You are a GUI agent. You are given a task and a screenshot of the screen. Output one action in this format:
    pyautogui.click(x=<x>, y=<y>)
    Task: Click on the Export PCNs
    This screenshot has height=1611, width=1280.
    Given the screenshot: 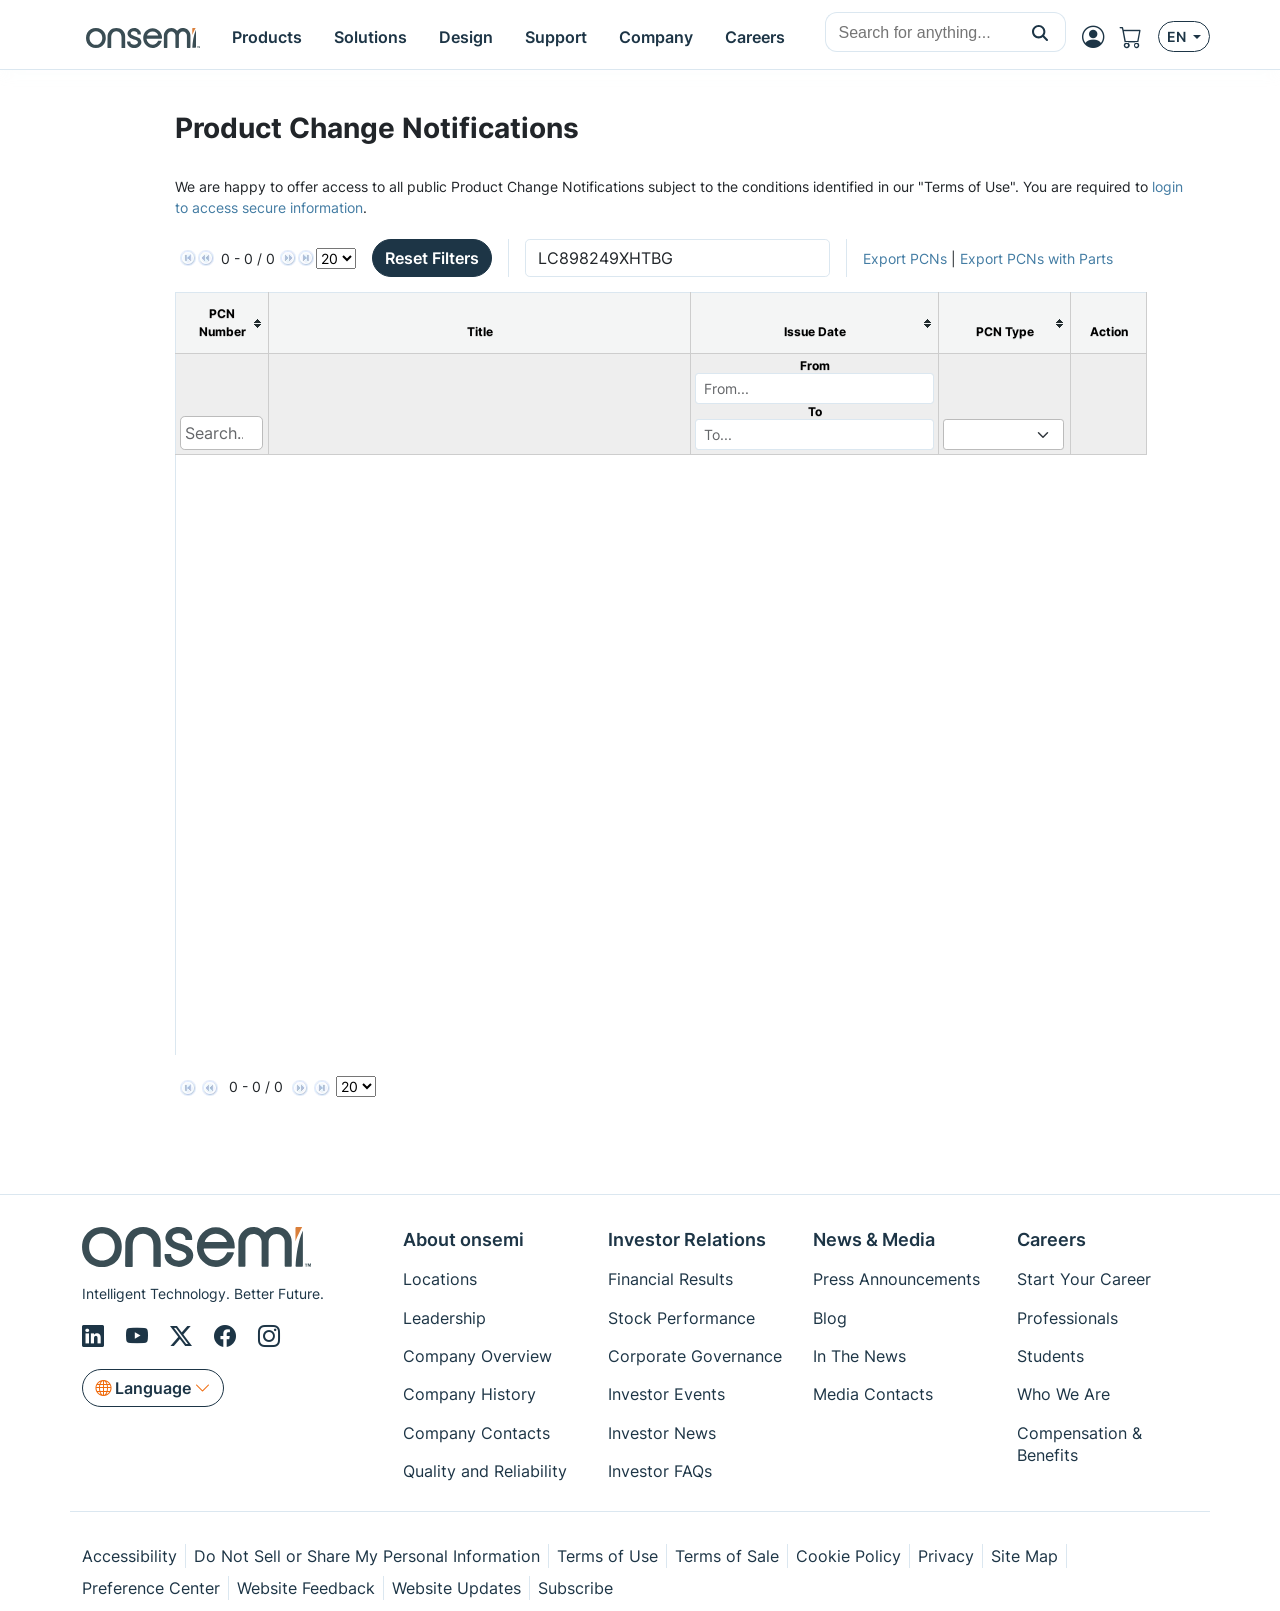 What is the action you would take?
    pyautogui.click(x=905, y=258)
    